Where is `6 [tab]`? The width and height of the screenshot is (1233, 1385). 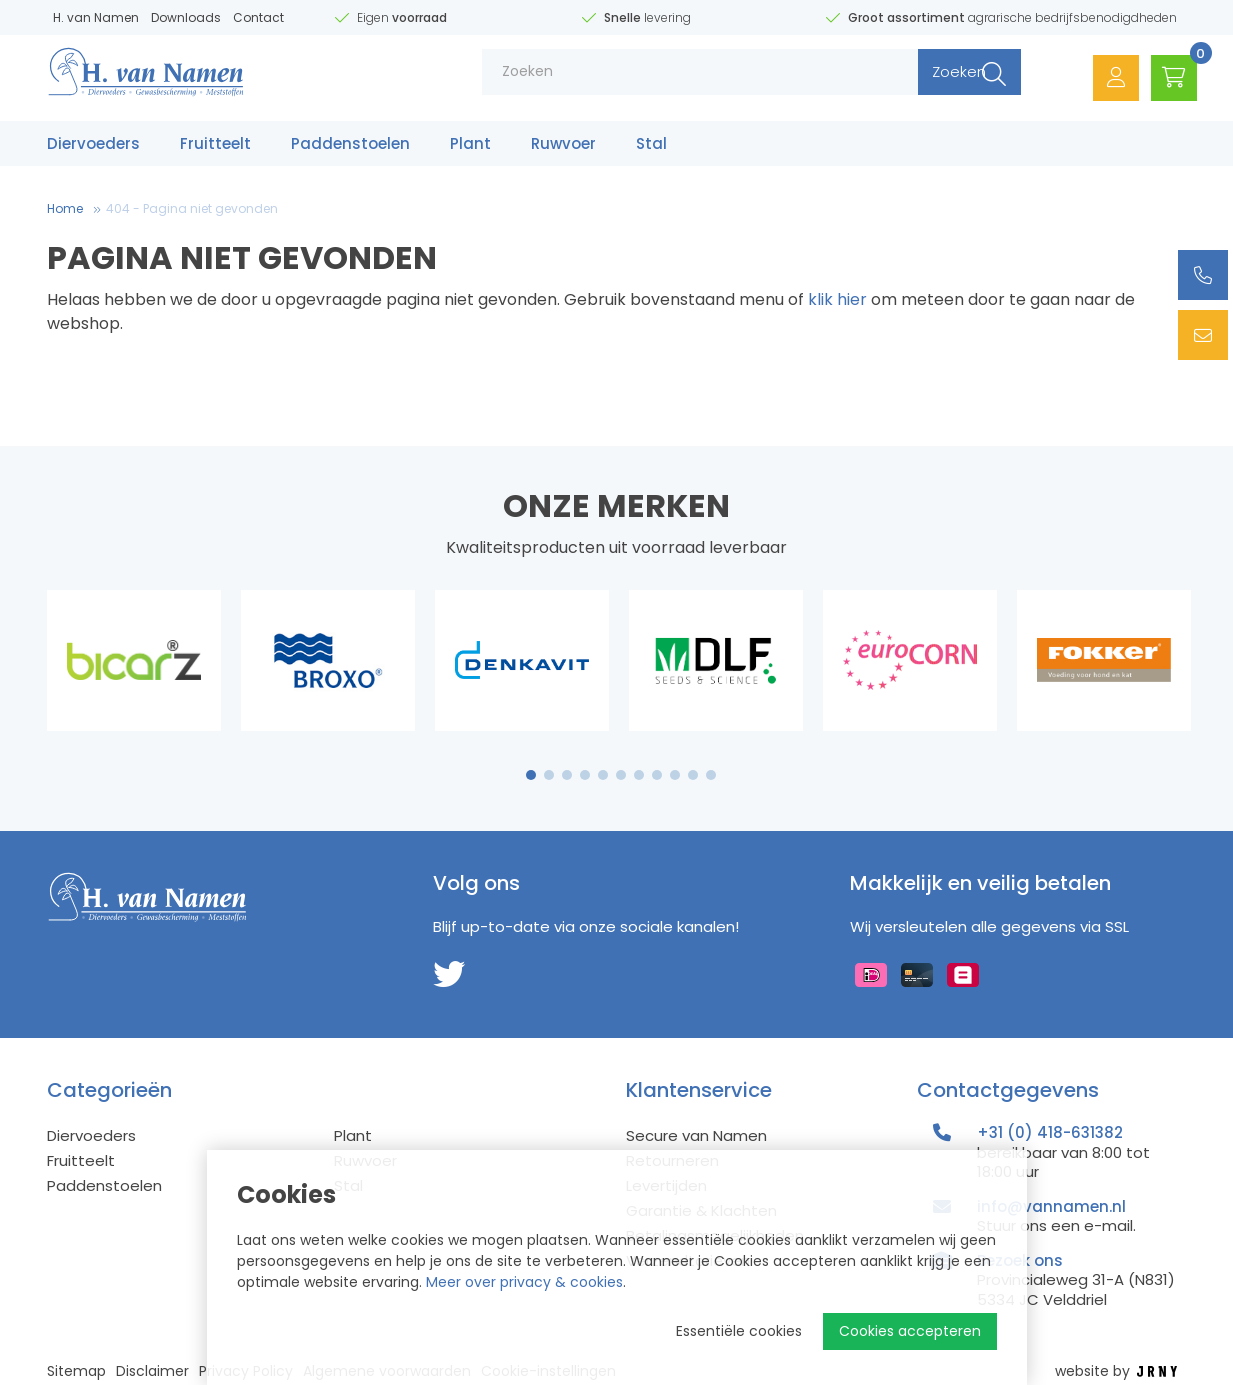
6 [tab] is located at coordinates (621, 775).